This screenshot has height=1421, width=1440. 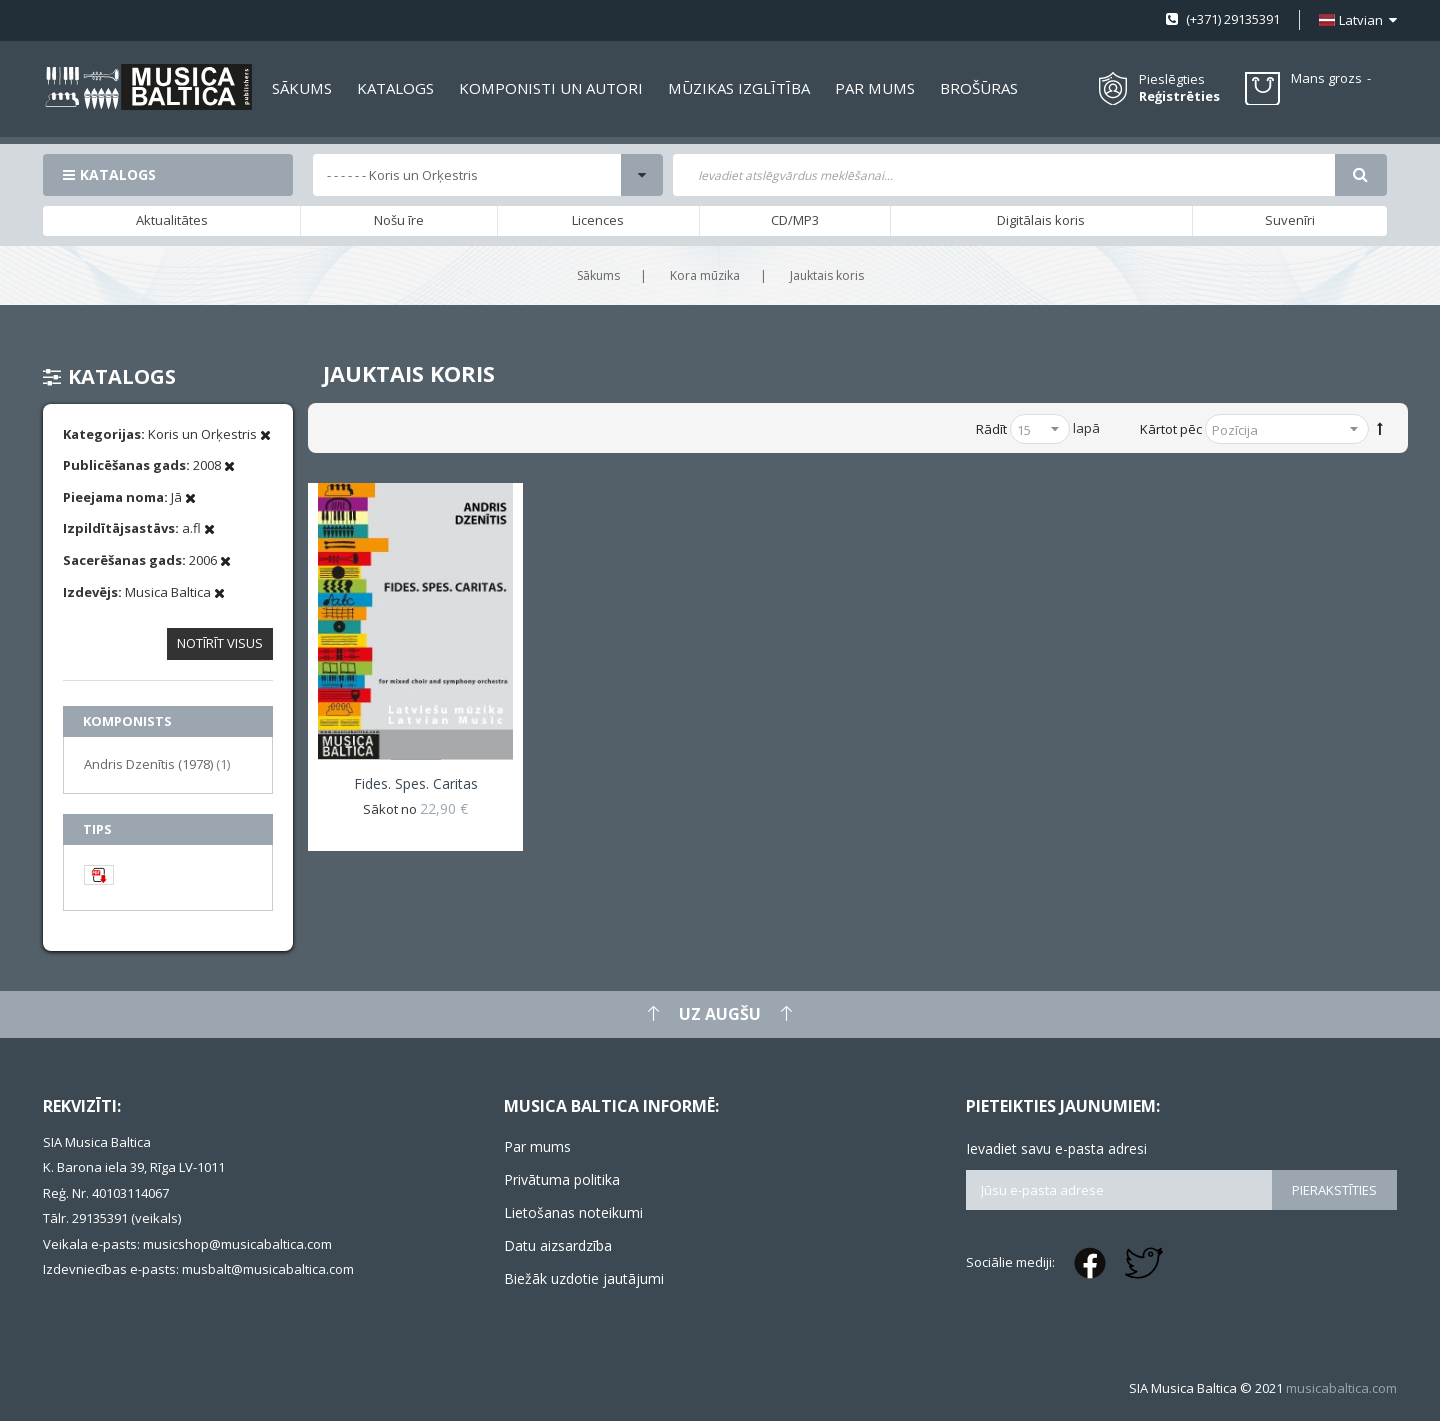 I want to click on Biežāk uzdotie jautājumi, so click(x=584, y=1278).